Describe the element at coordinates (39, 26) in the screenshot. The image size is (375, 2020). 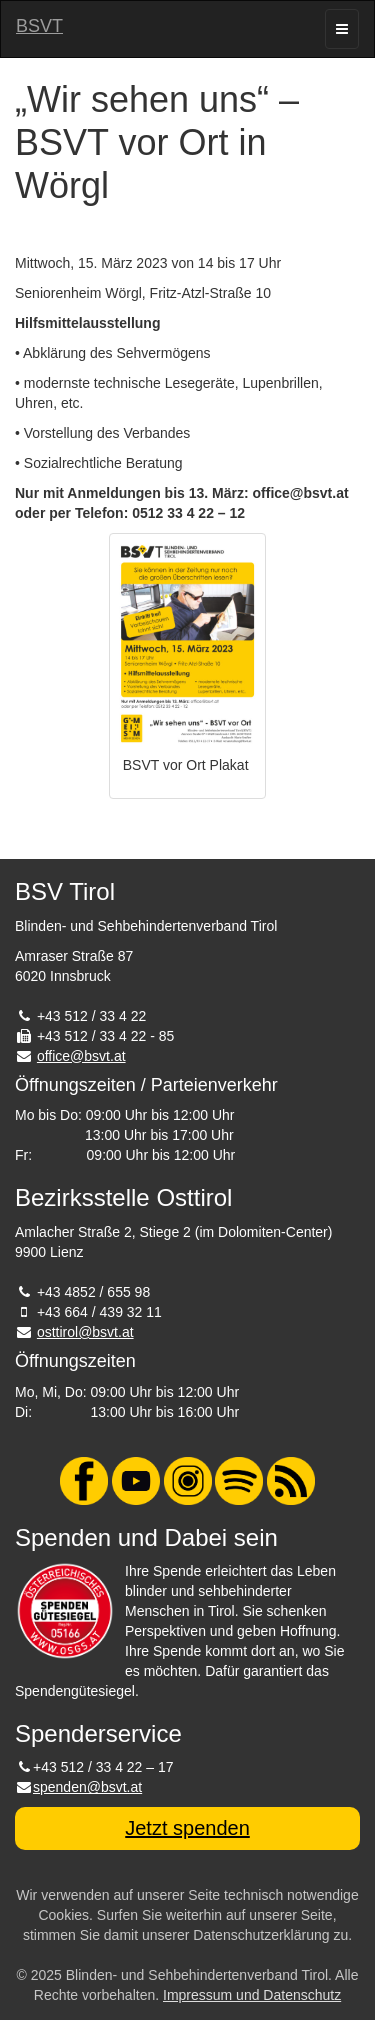
I see `BSVT` at that location.